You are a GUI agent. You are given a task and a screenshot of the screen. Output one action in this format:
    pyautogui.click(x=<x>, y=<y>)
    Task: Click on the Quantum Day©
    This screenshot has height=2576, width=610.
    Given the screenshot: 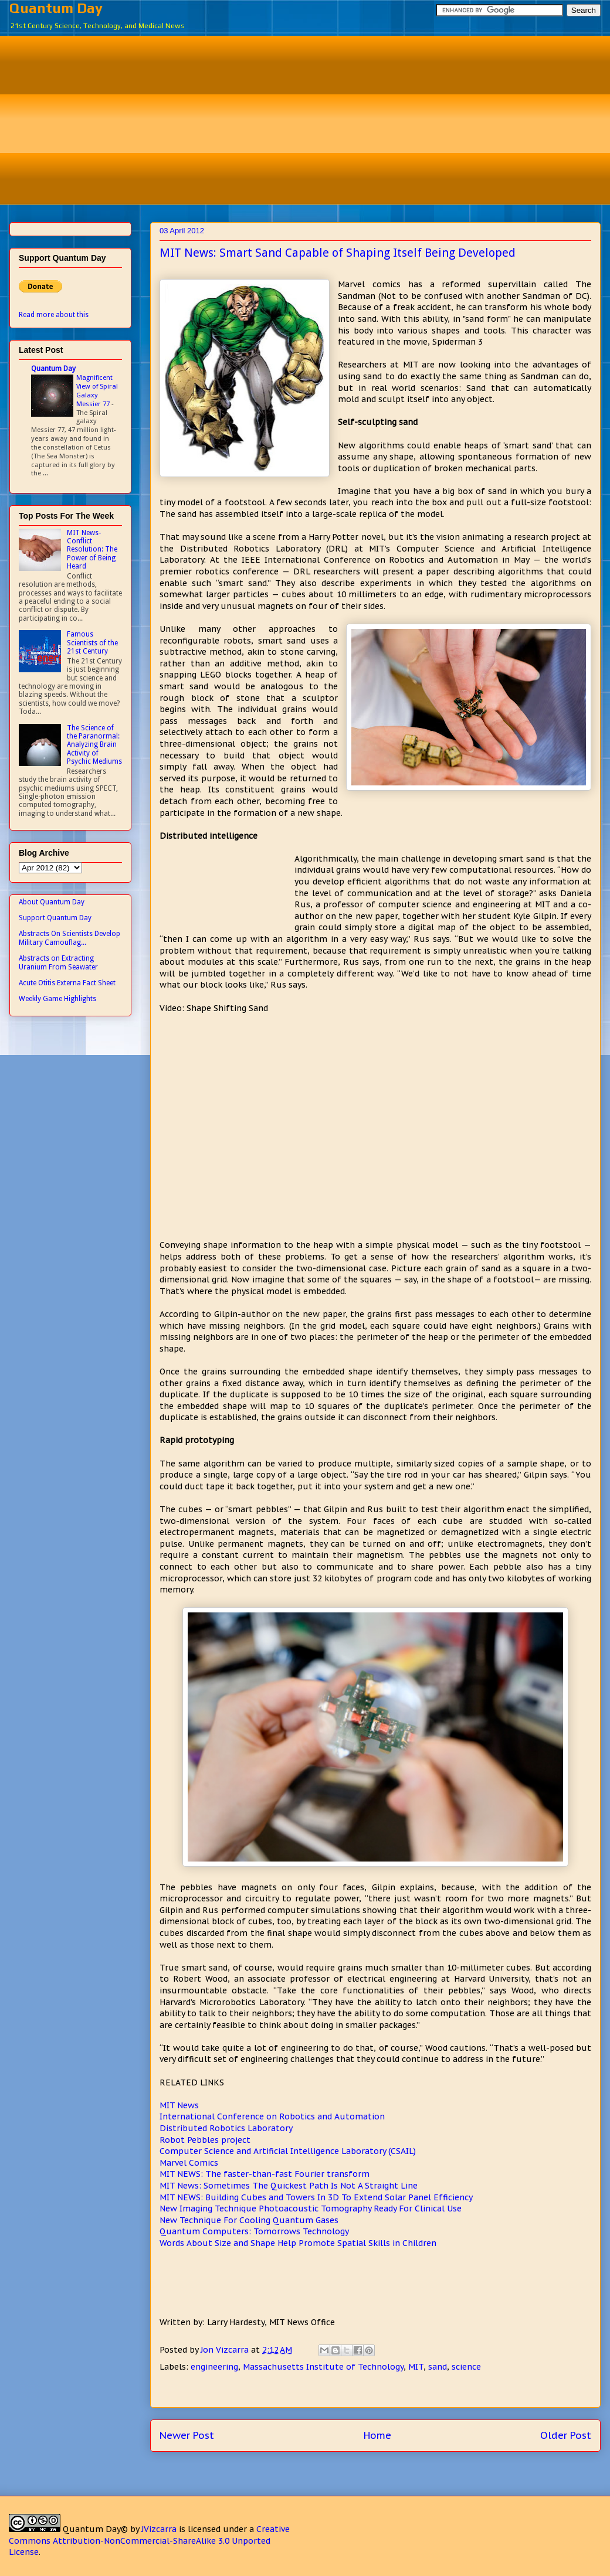 What is the action you would take?
    pyautogui.click(x=95, y=2529)
    